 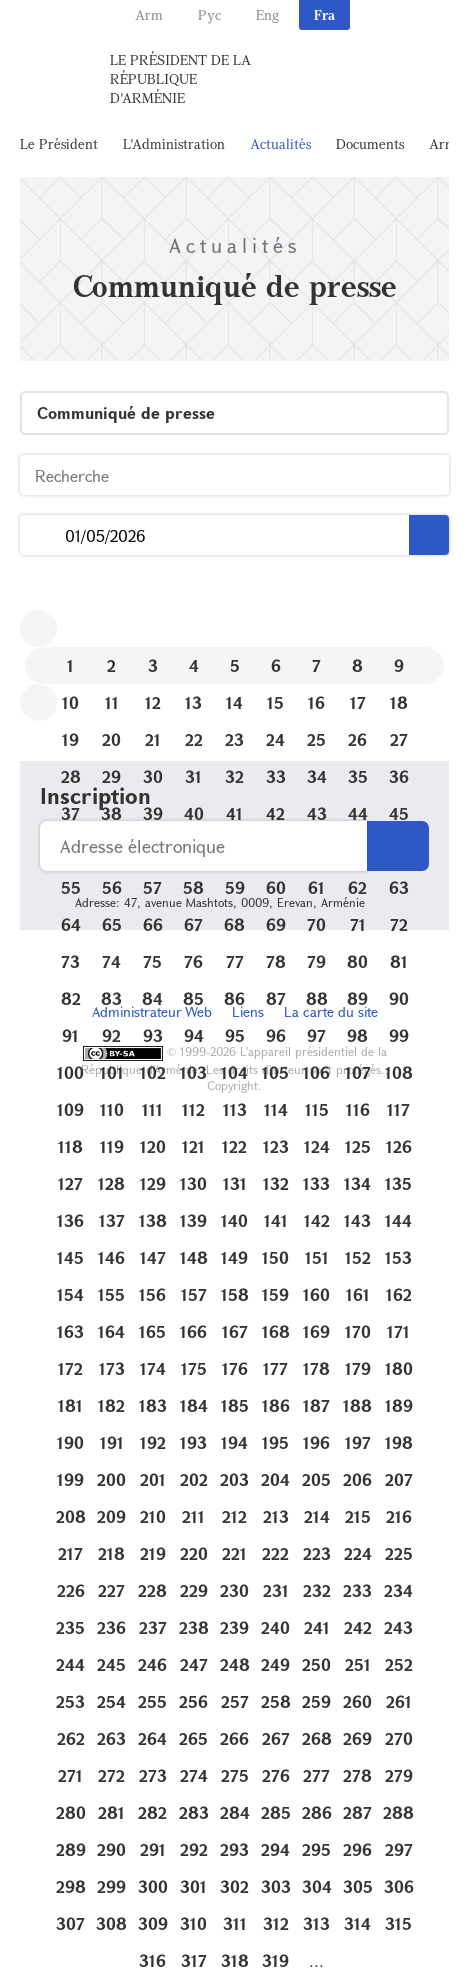 I want to click on 93, so click(x=153, y=1035).